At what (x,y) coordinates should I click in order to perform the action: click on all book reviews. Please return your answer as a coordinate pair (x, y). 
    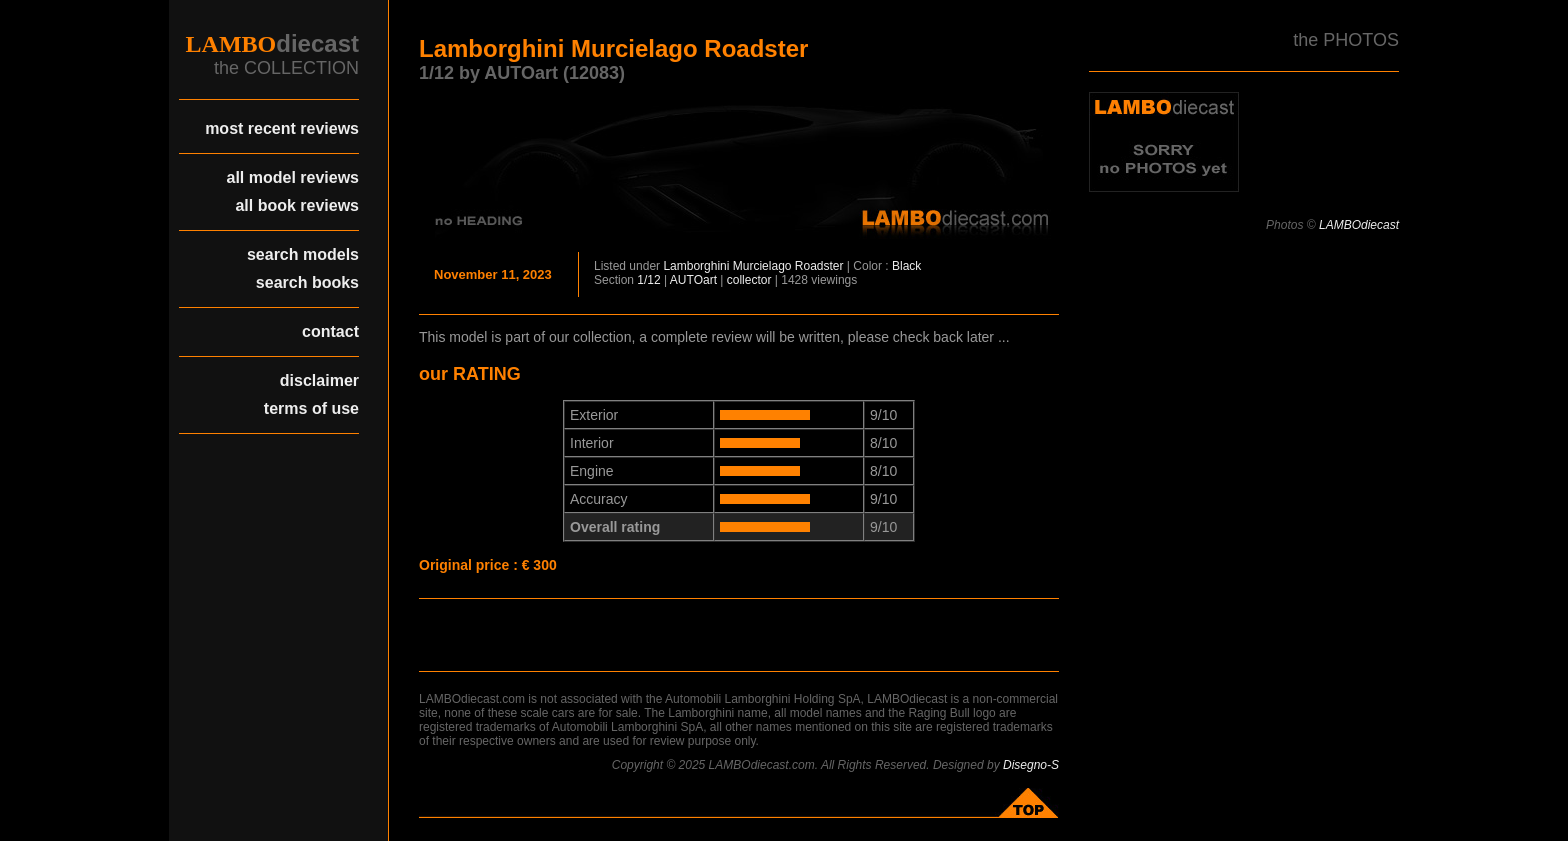
    Looking at the image, I should click on (297, 205).